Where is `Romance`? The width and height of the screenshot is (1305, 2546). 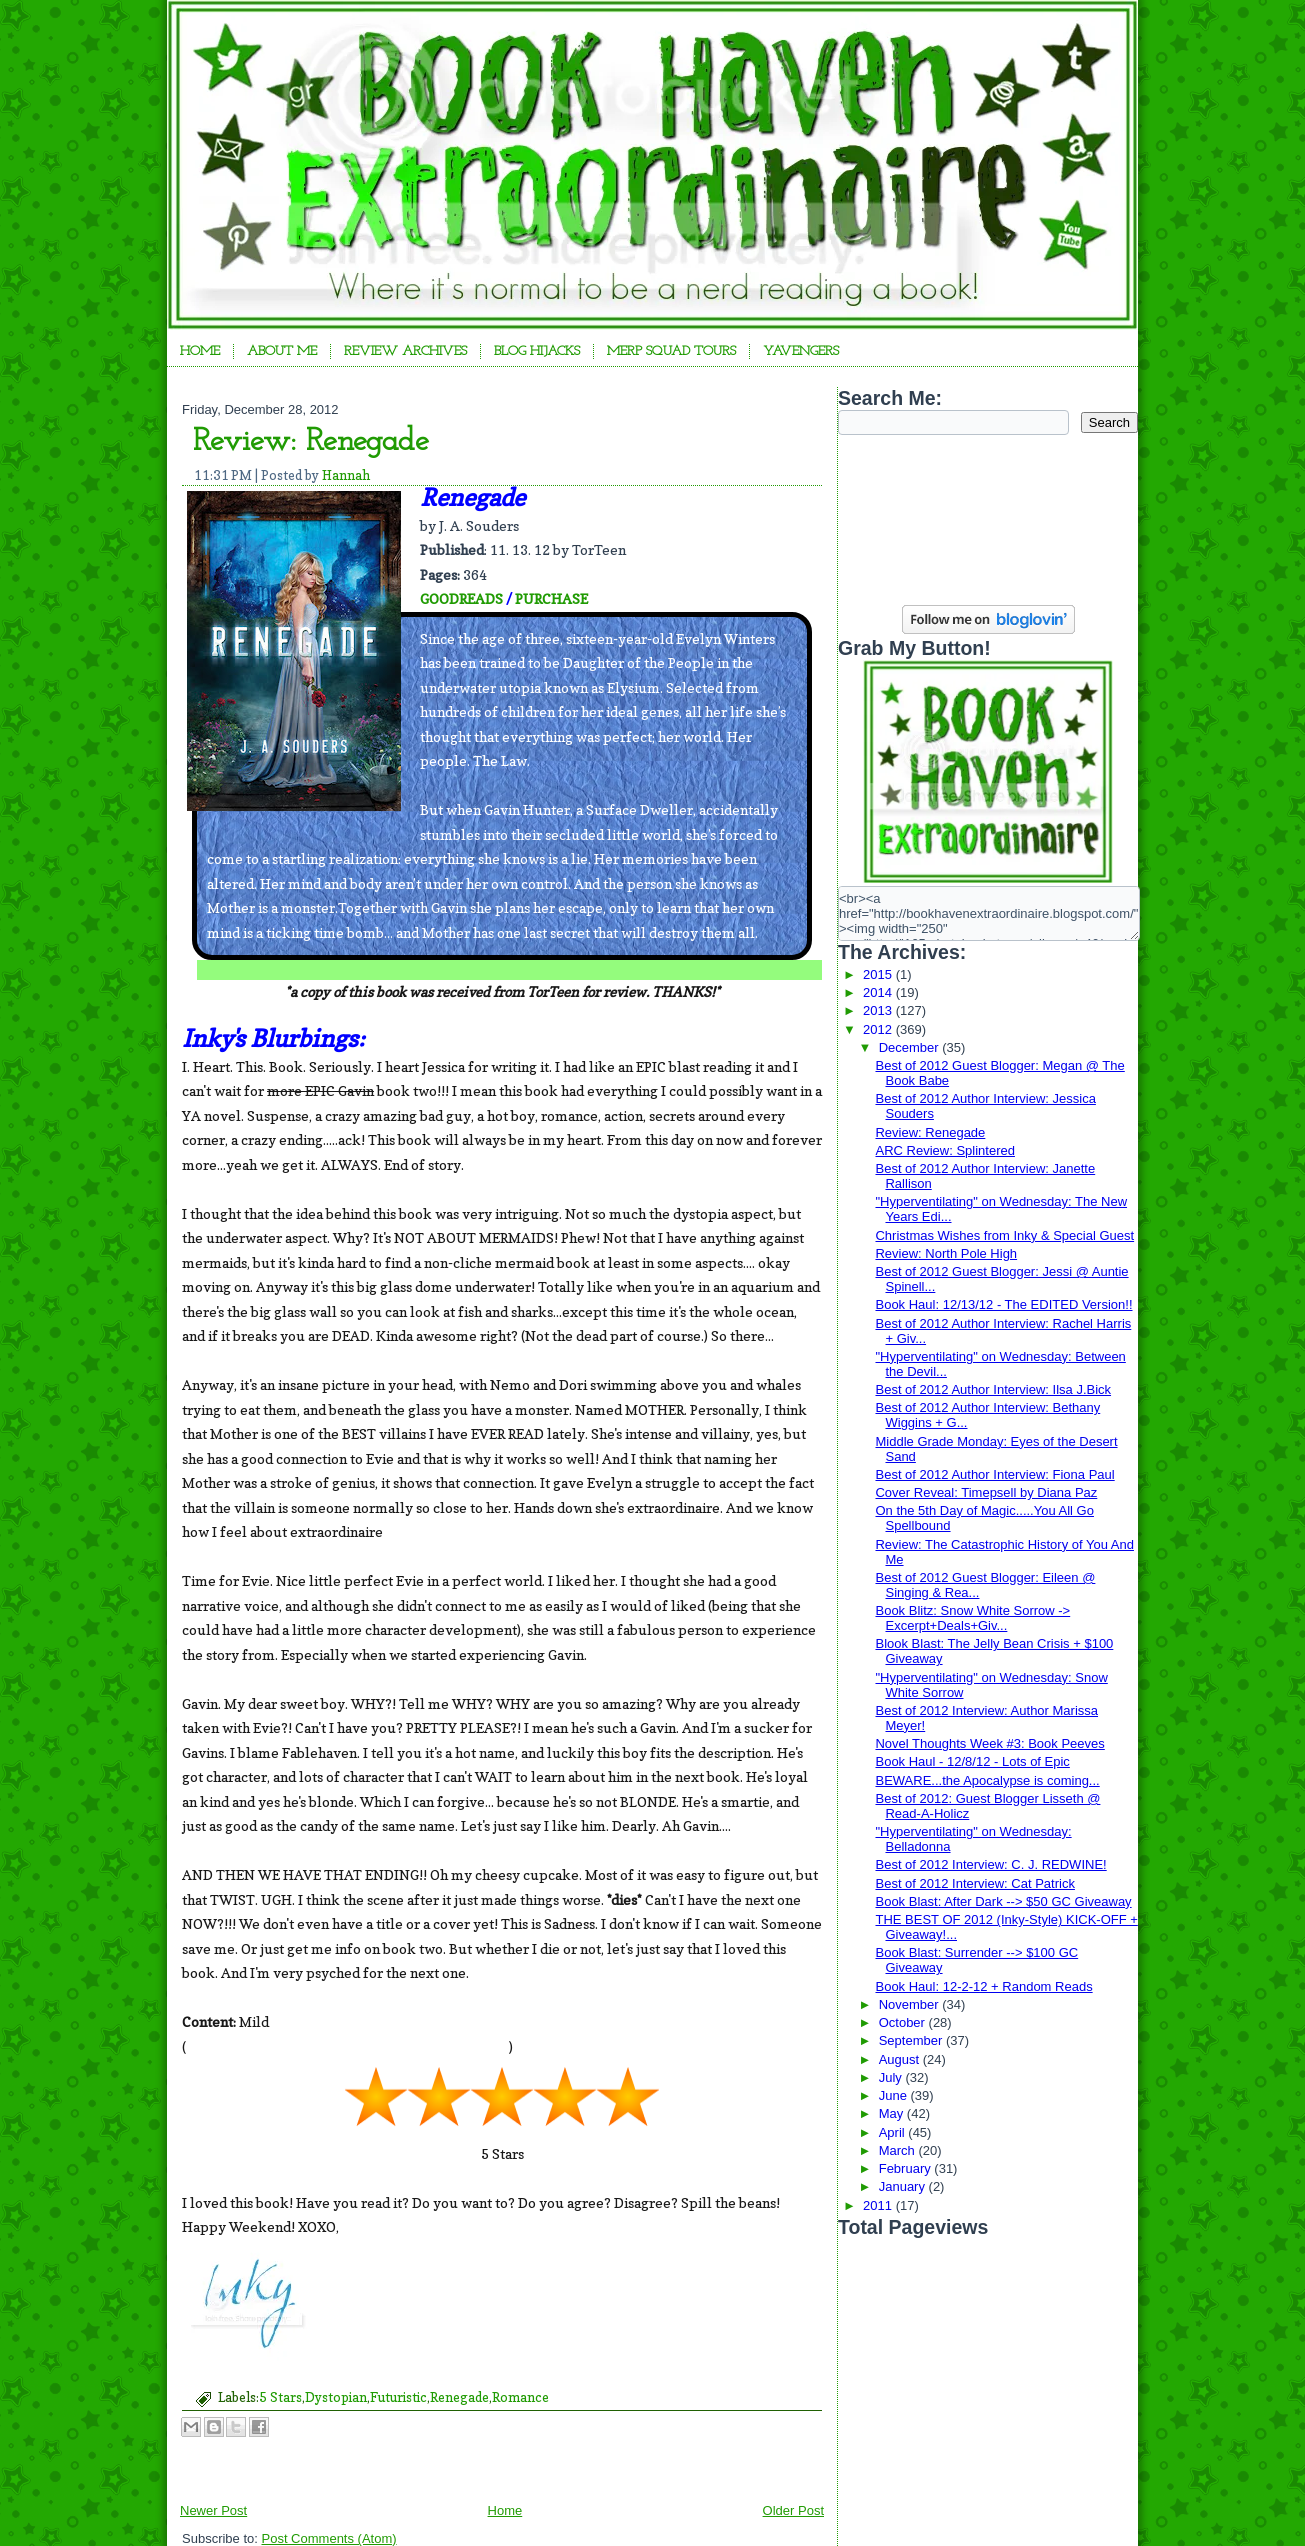 Romance is located at coordinates (520, 2397).